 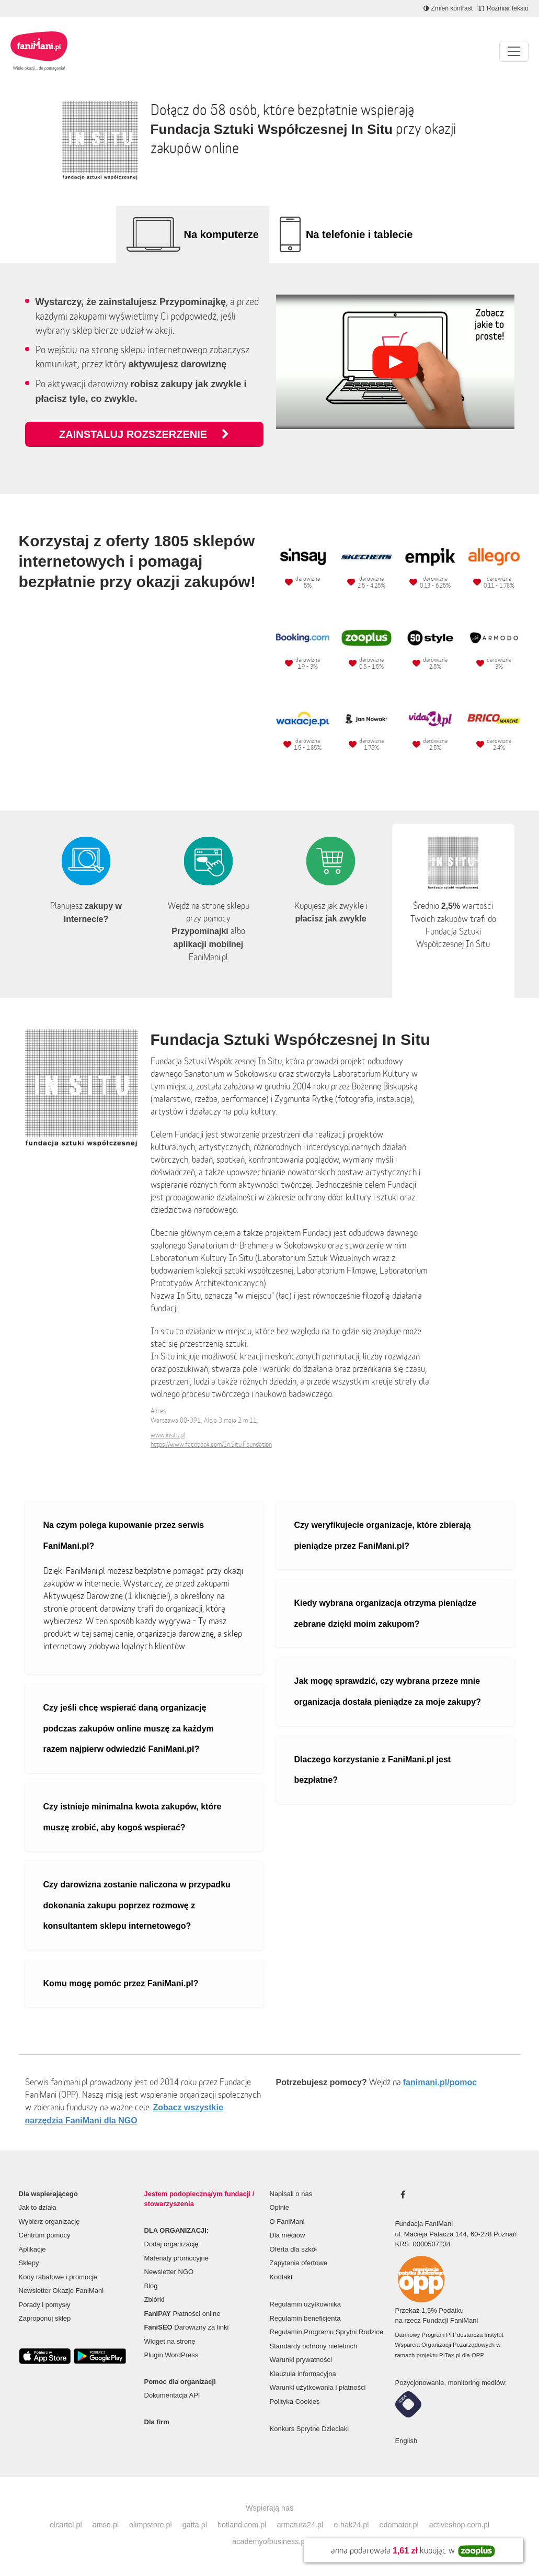 I want to click on Plugin WordPress, so click(x=171, y=2355).